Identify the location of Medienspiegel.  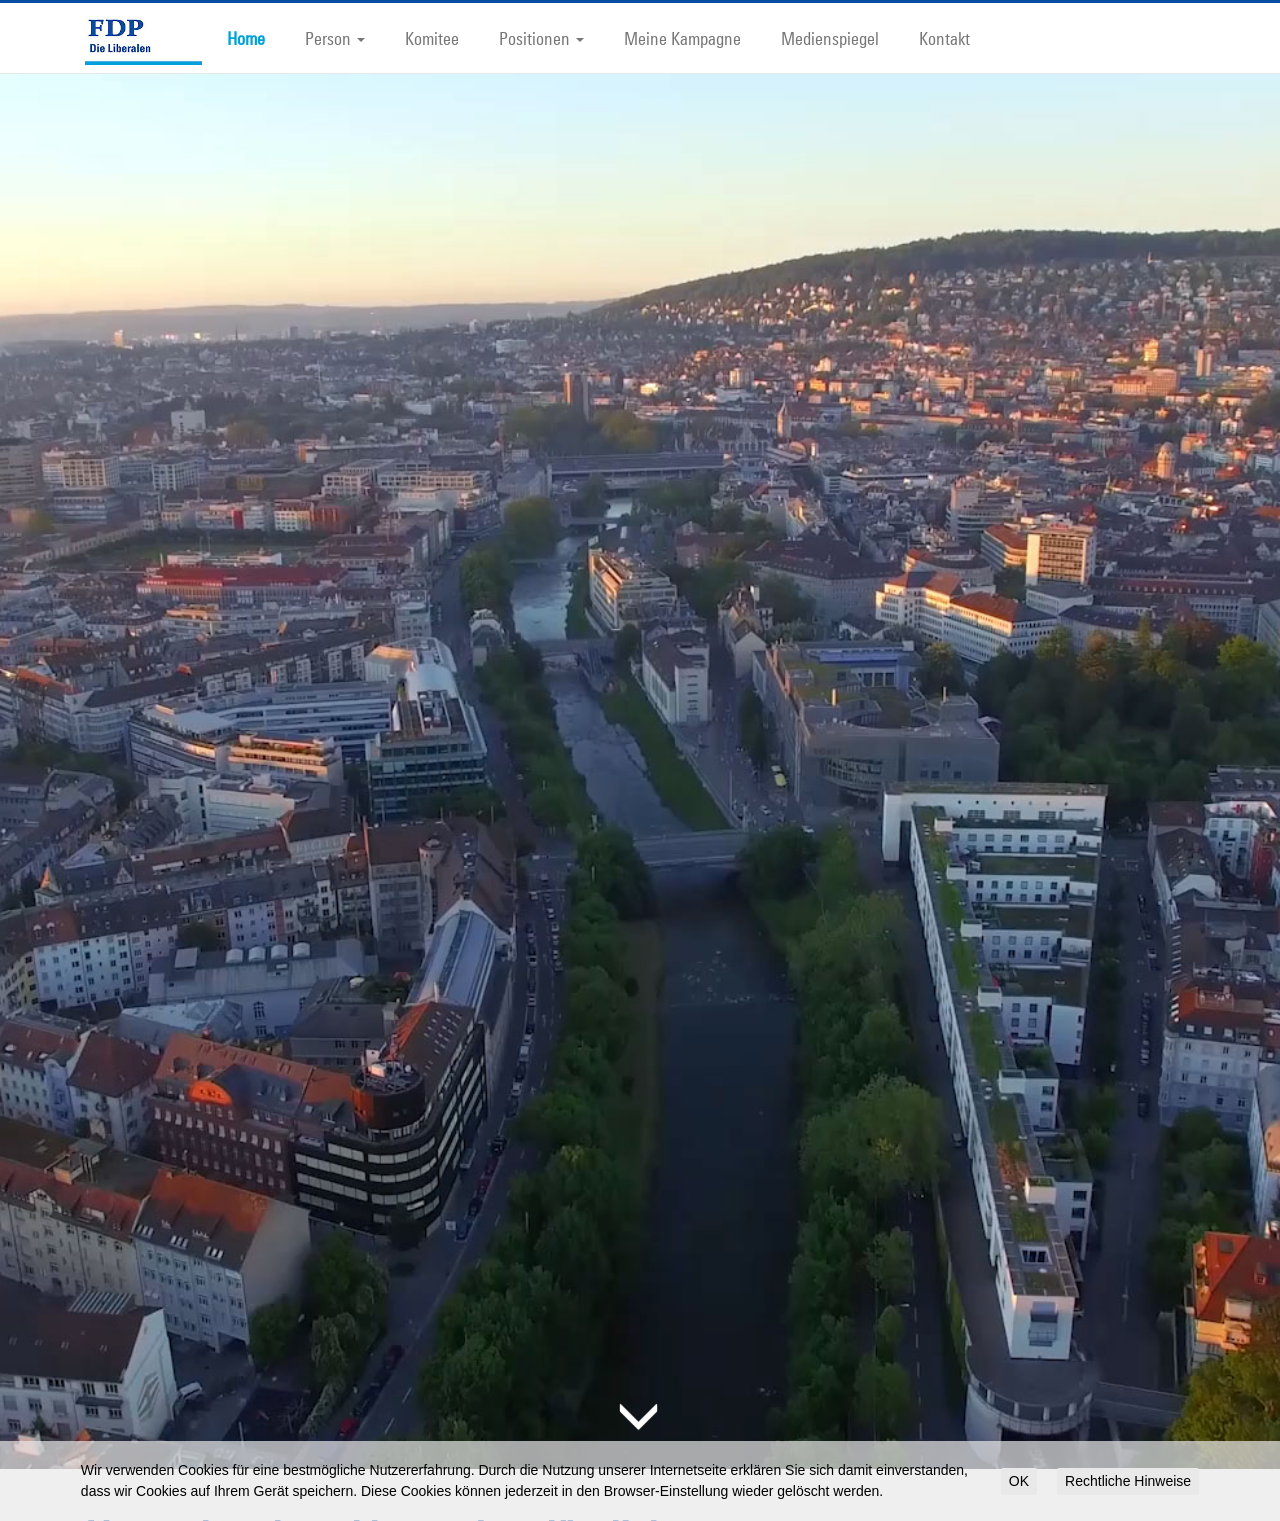
(830, 38).